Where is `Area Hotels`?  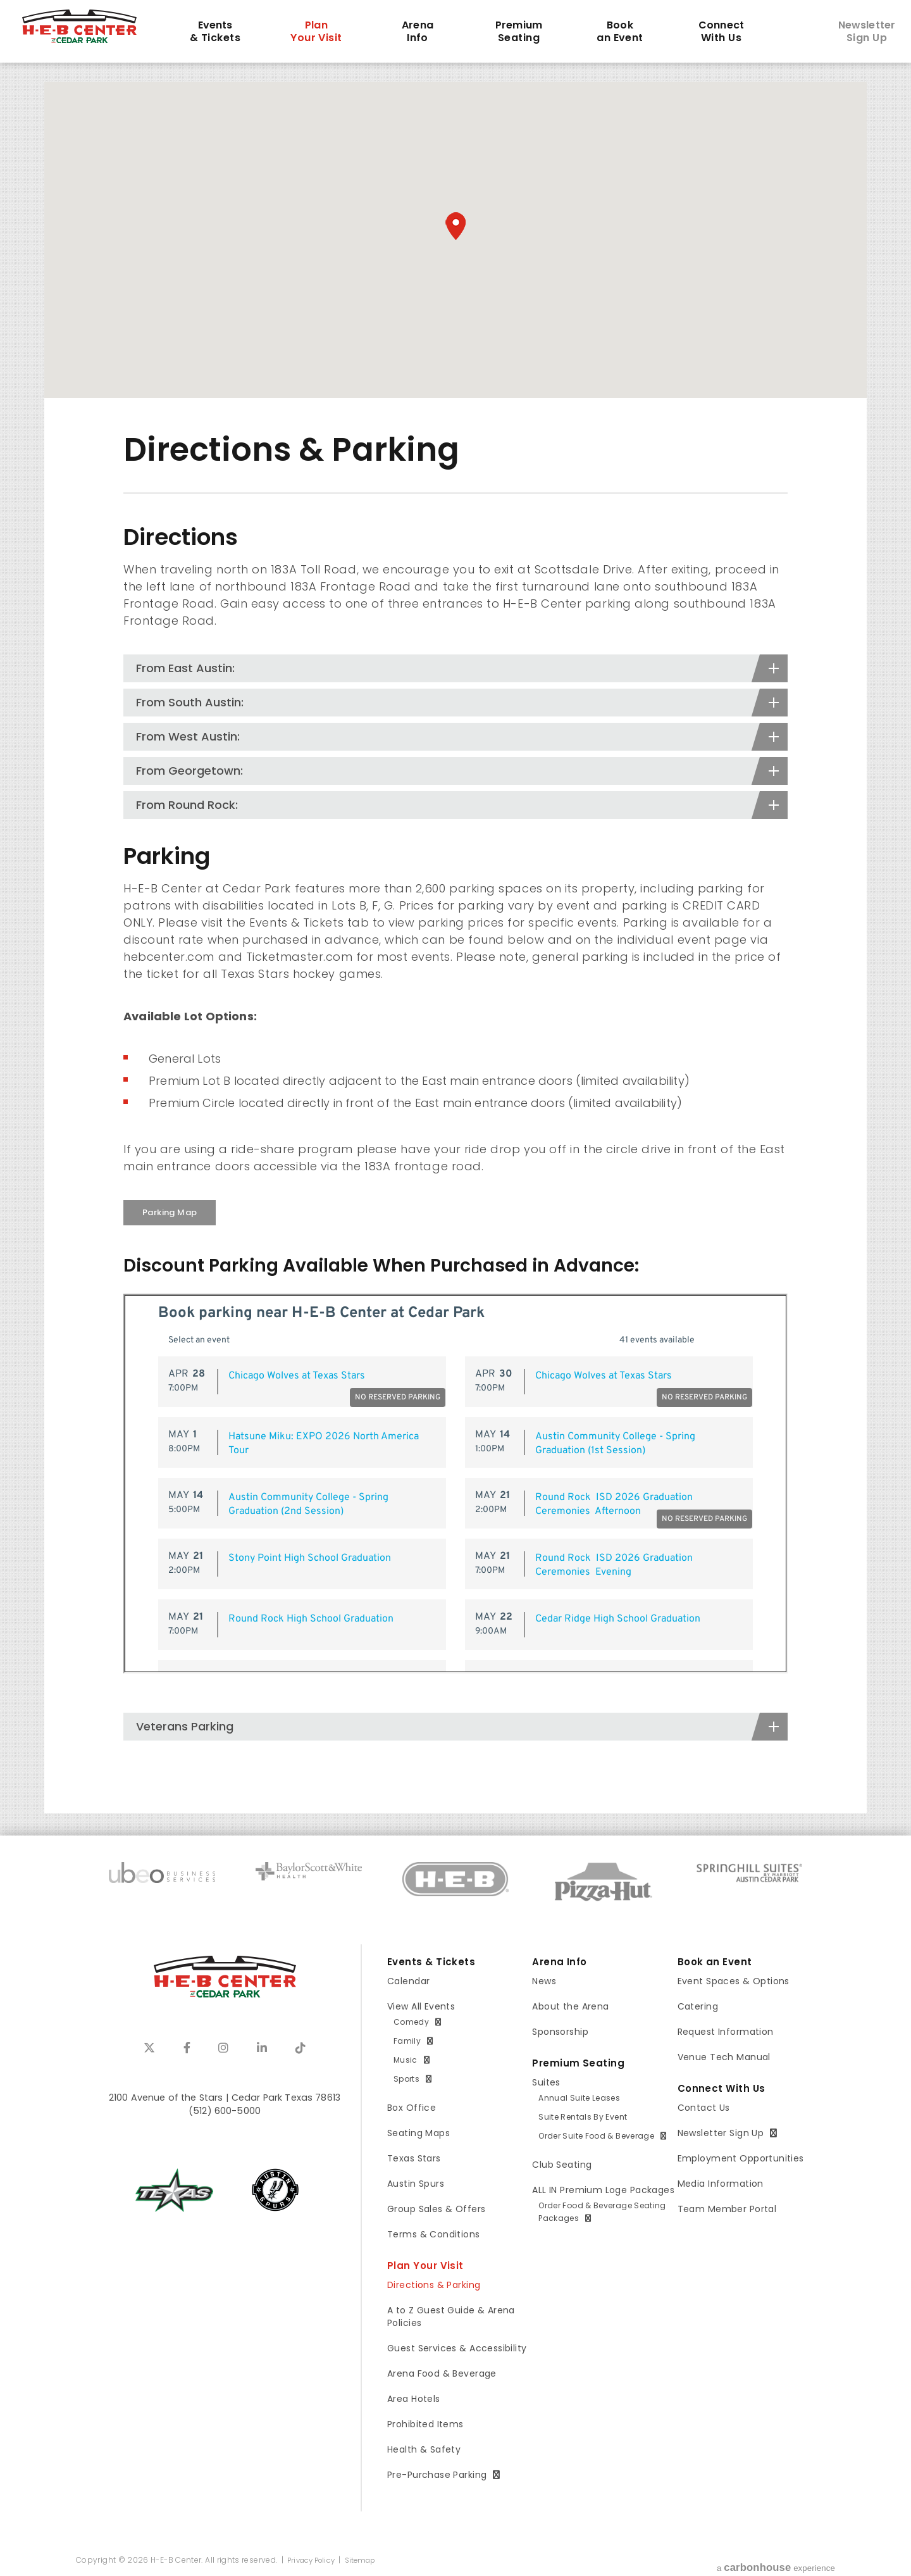
Area Hotels is located at coordinates (413, 2398).